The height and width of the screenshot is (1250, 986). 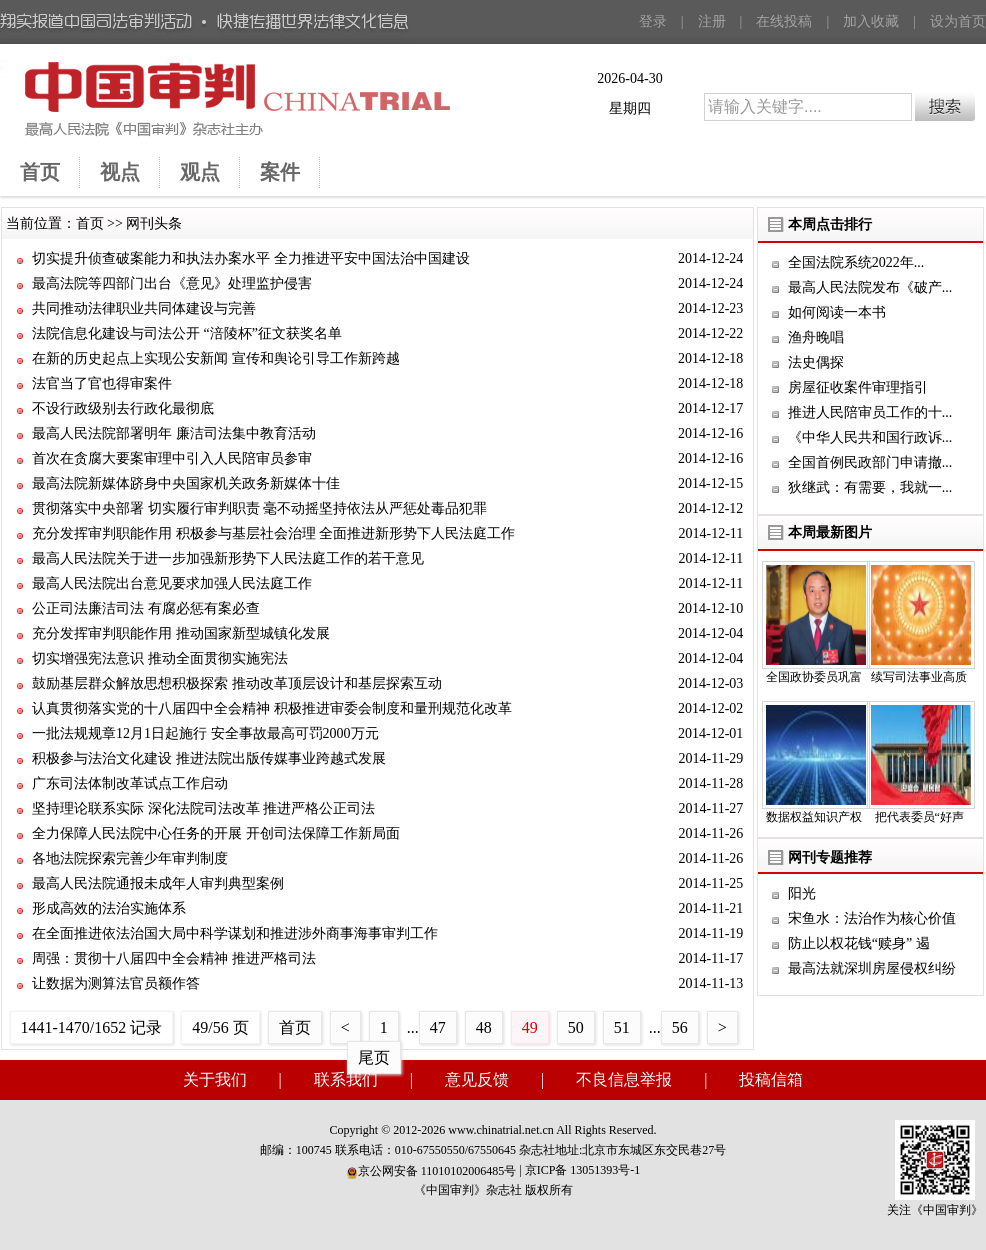 I want to click on 形成高效的法治实施体系, so click(x=109, y=908).